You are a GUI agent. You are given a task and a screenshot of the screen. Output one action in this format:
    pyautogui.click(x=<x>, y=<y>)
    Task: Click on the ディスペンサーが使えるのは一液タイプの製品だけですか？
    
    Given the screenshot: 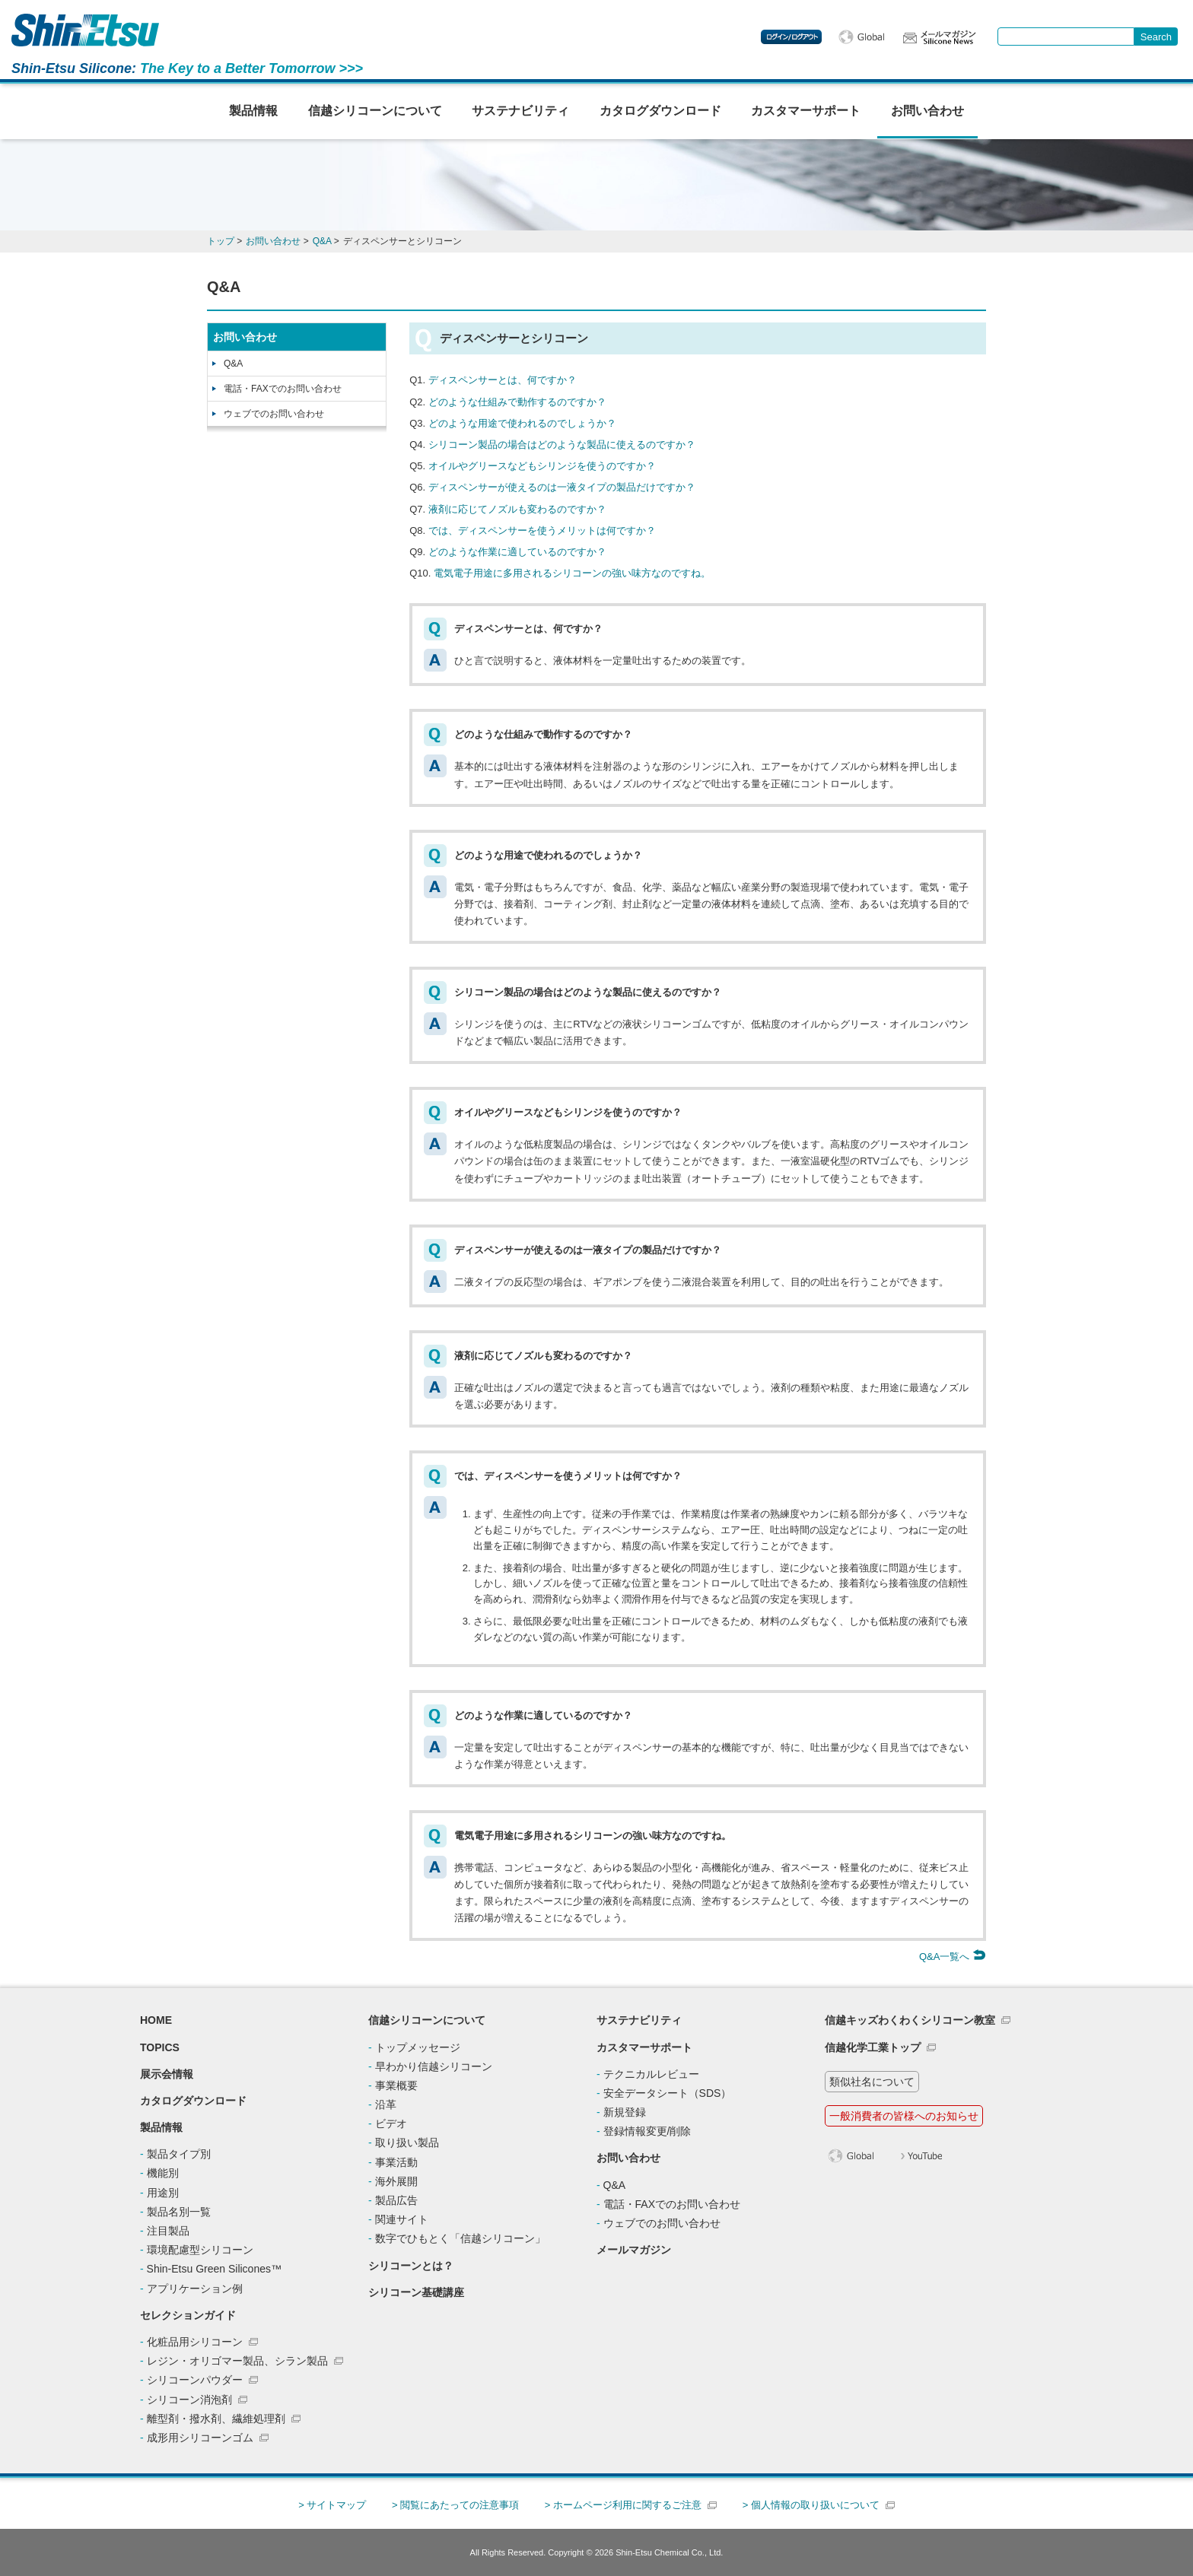 What is the action you would take?
    pyautogui.click(x=561, y=487)
    